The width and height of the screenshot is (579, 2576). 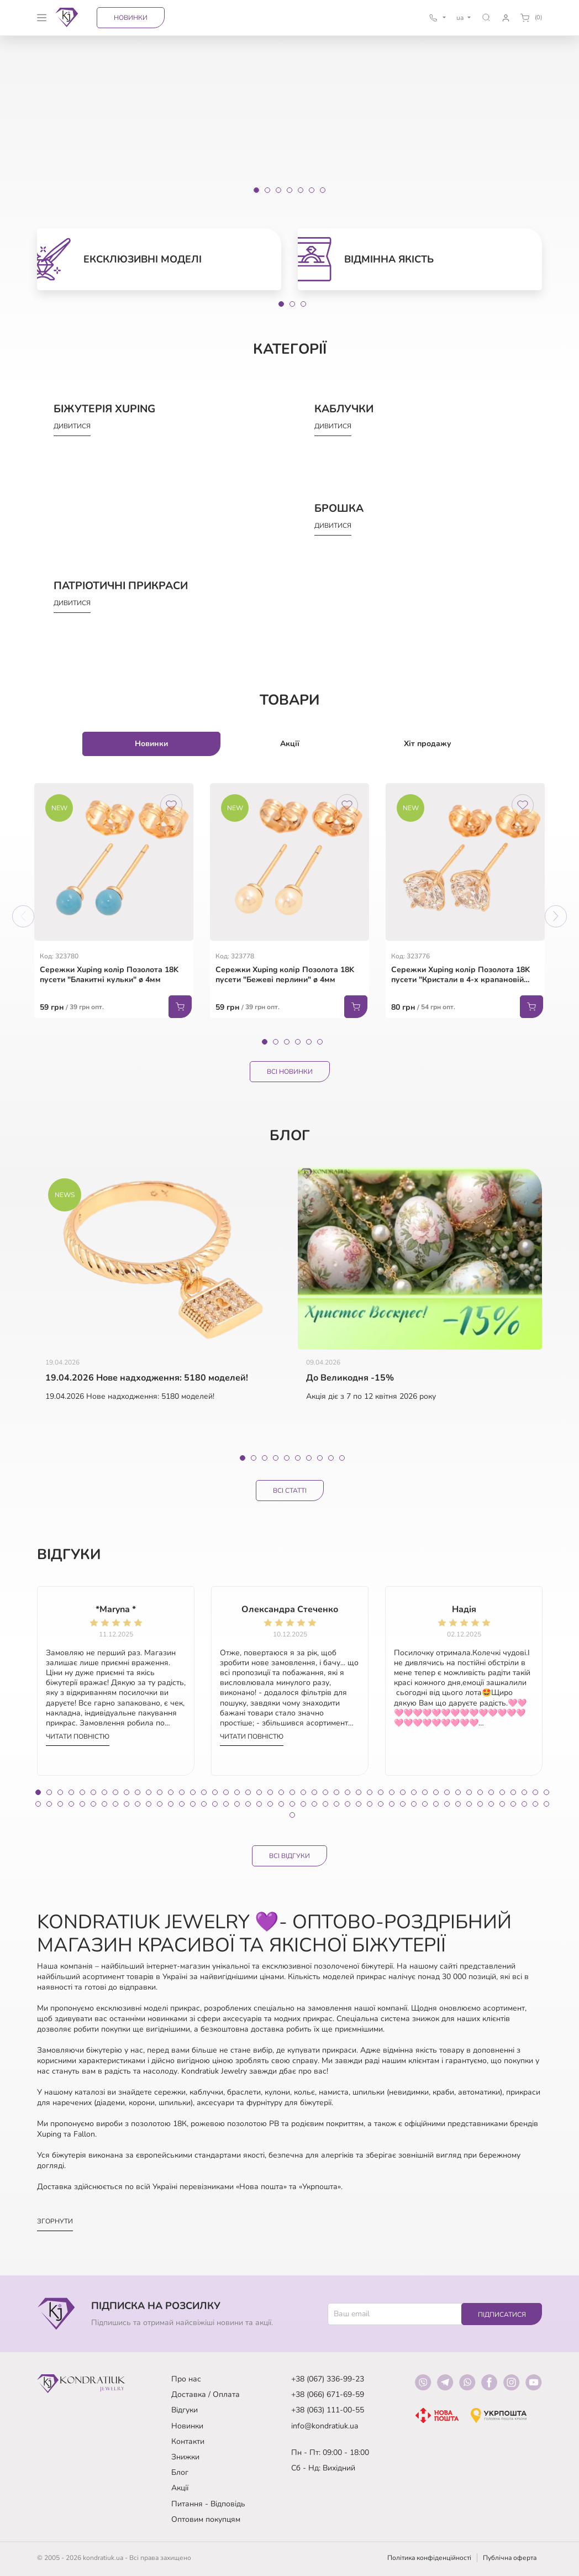 I want to click on Всі Новинки, so click(x=290, y=1071).